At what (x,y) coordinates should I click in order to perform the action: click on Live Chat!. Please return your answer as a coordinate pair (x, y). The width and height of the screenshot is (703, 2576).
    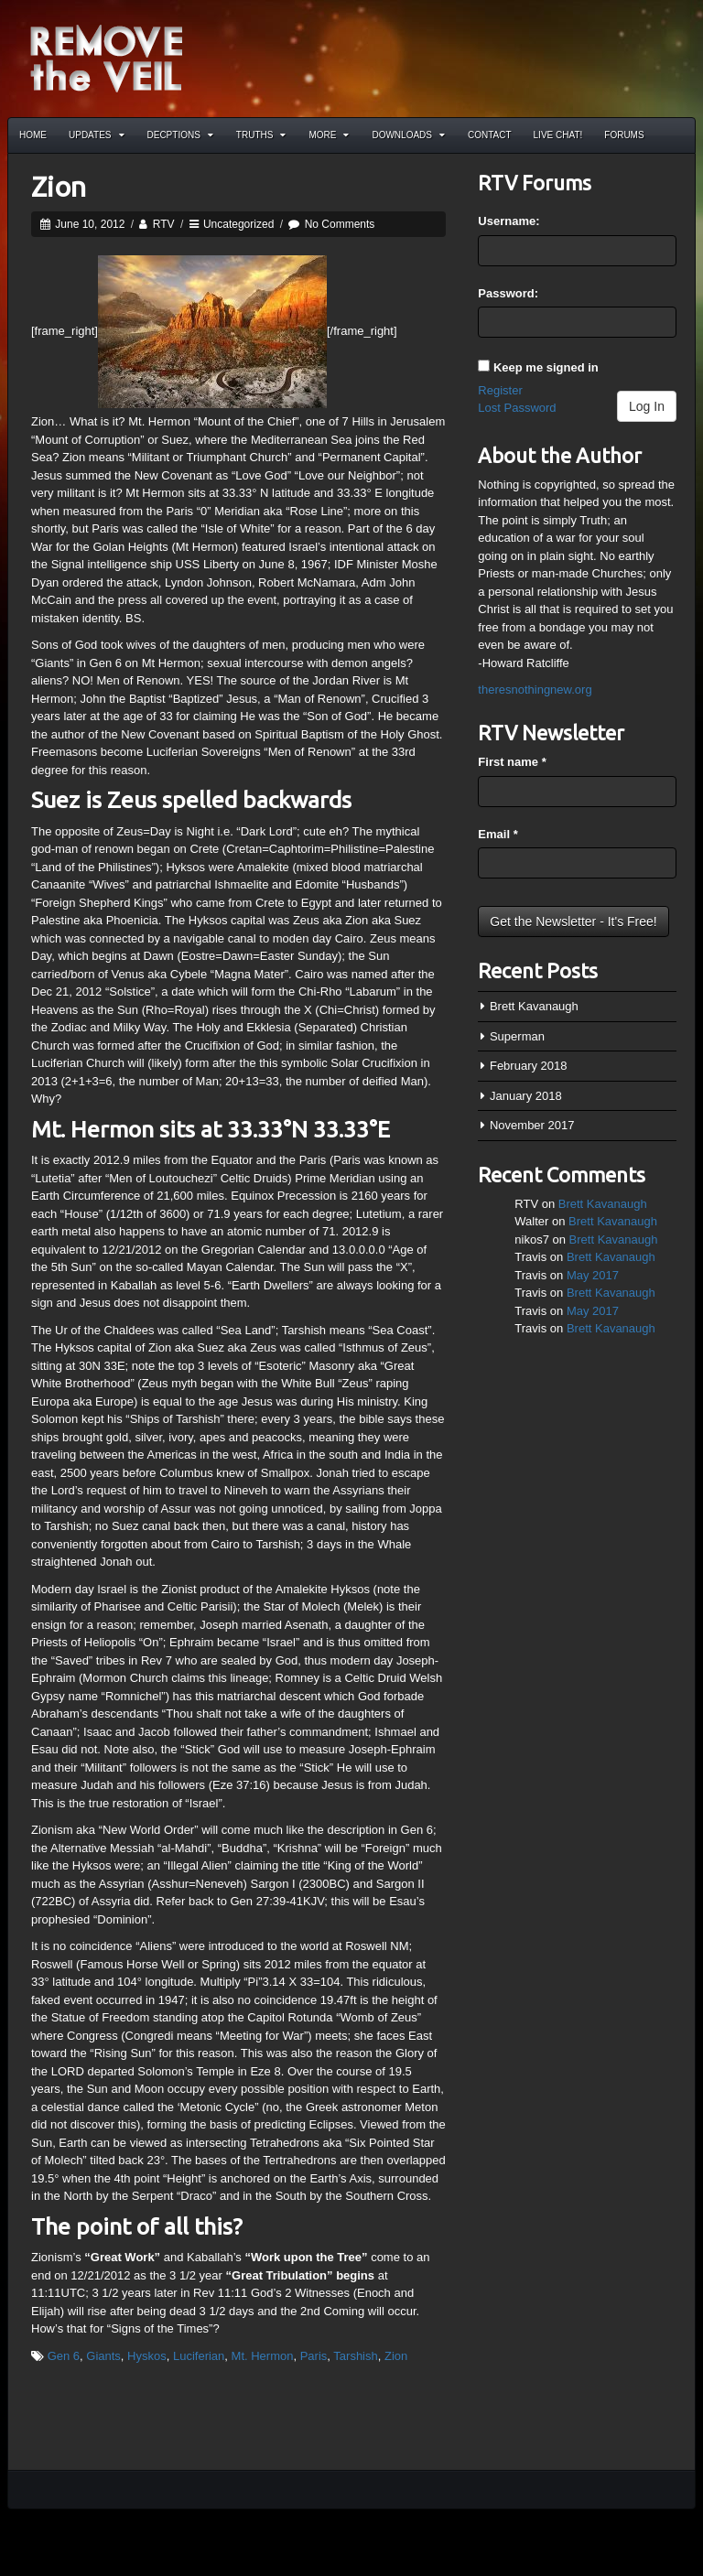
    Looking at the image, I should click on (558, 135).